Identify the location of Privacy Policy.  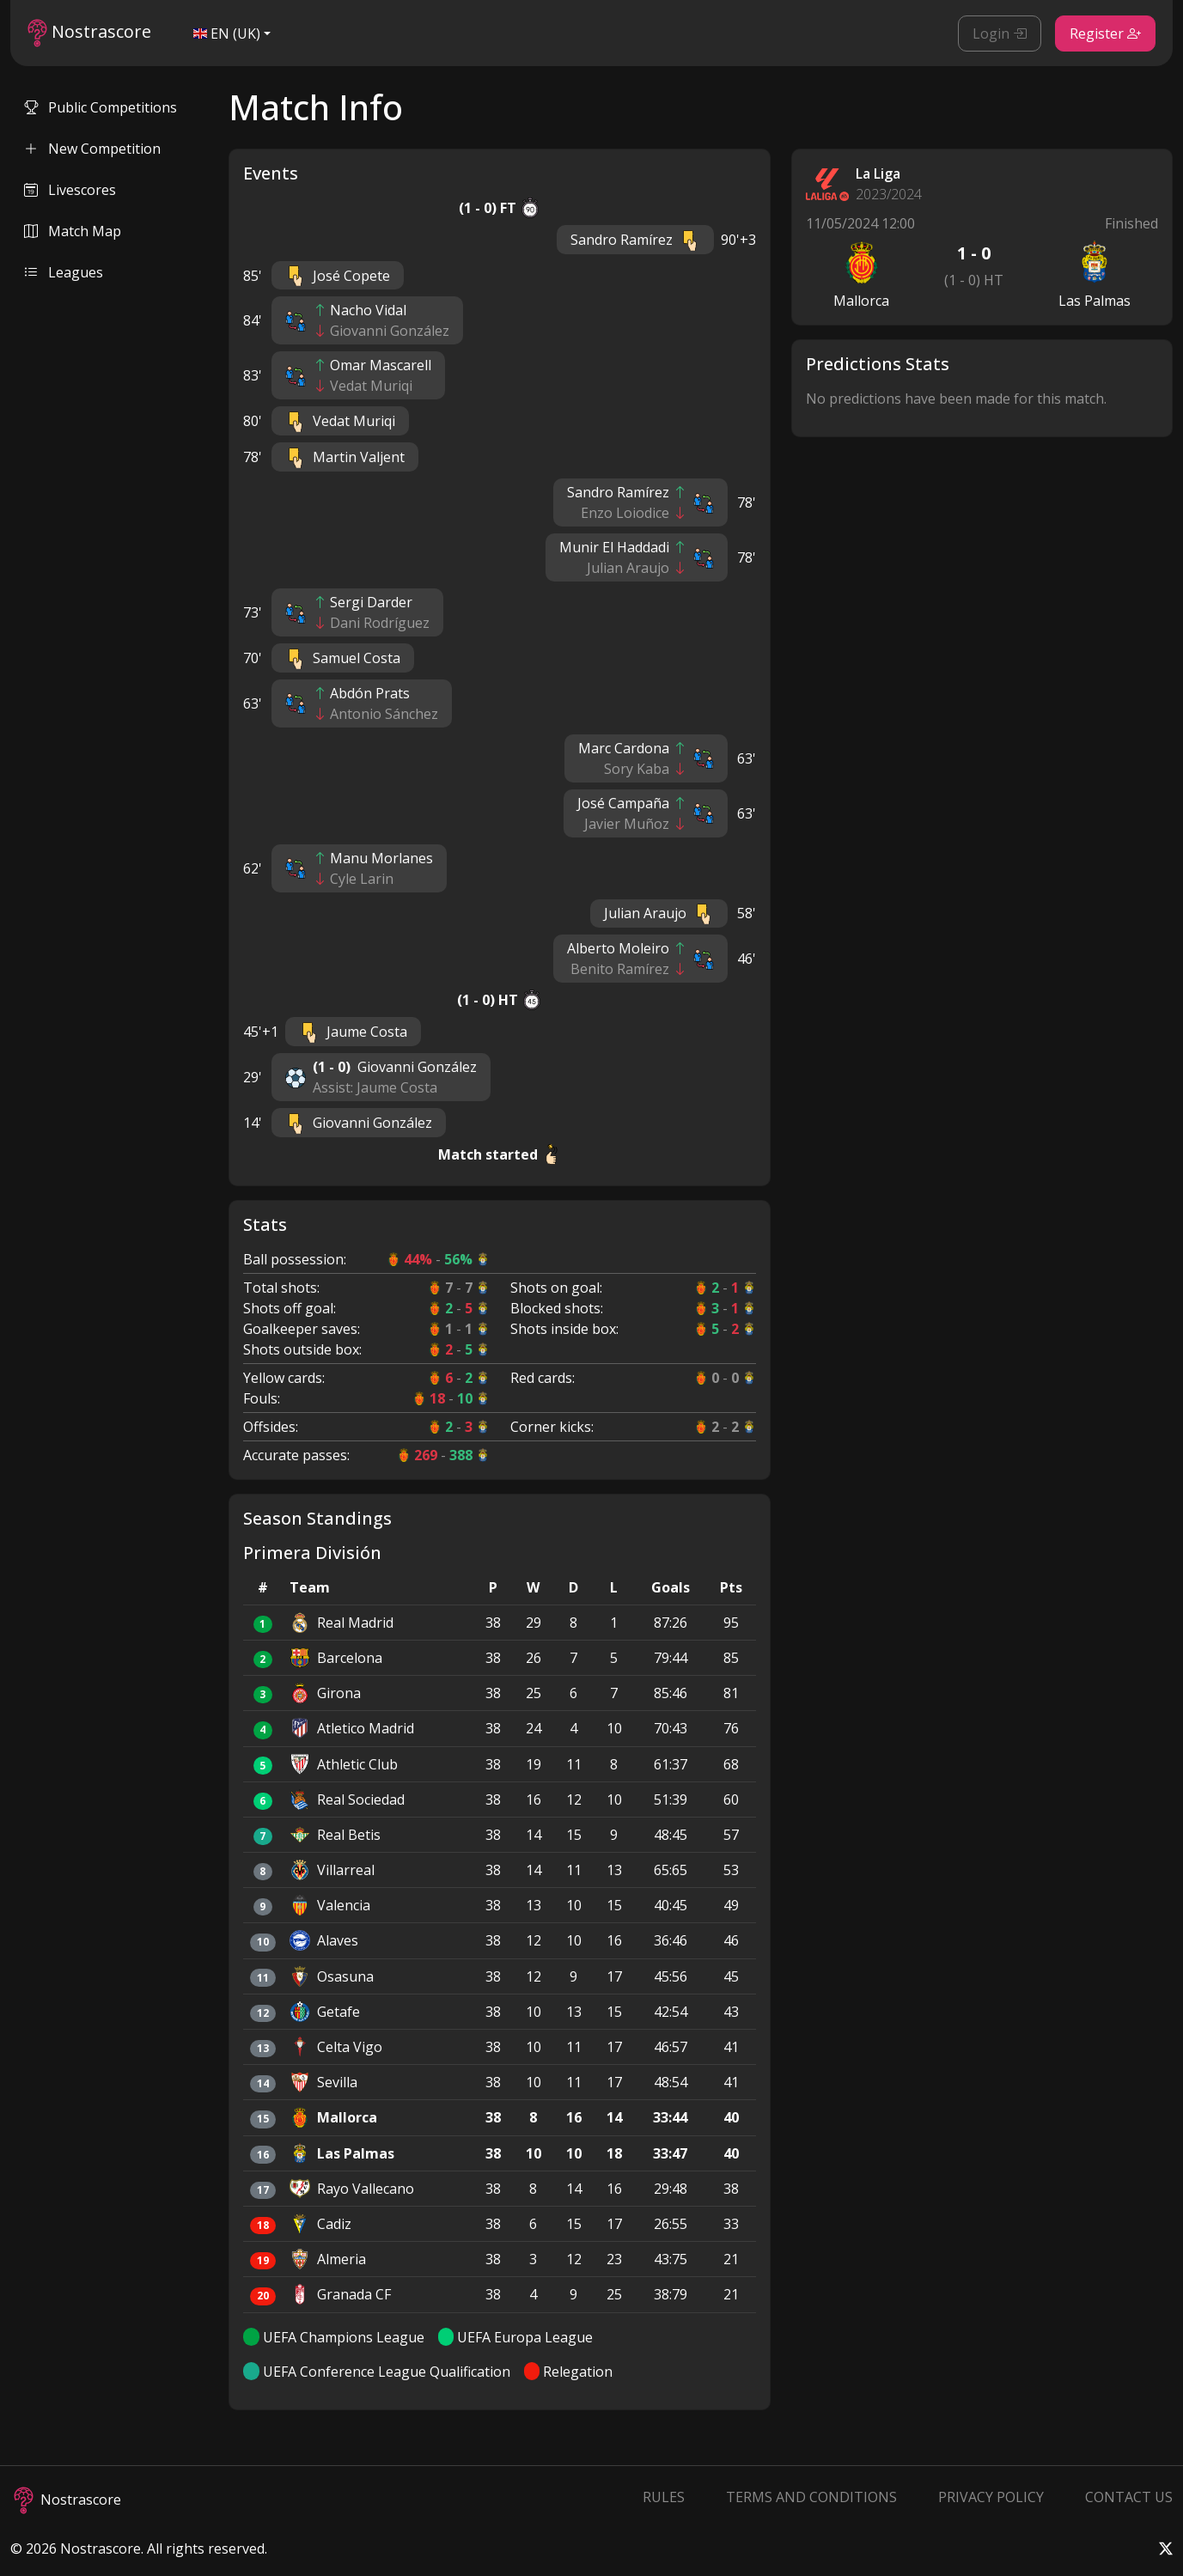
(991, 2497).